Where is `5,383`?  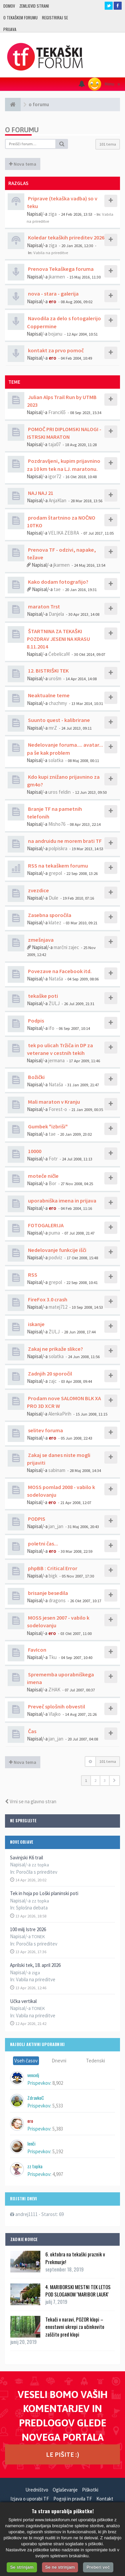 5,383 is located at coordinates (57, 2129).